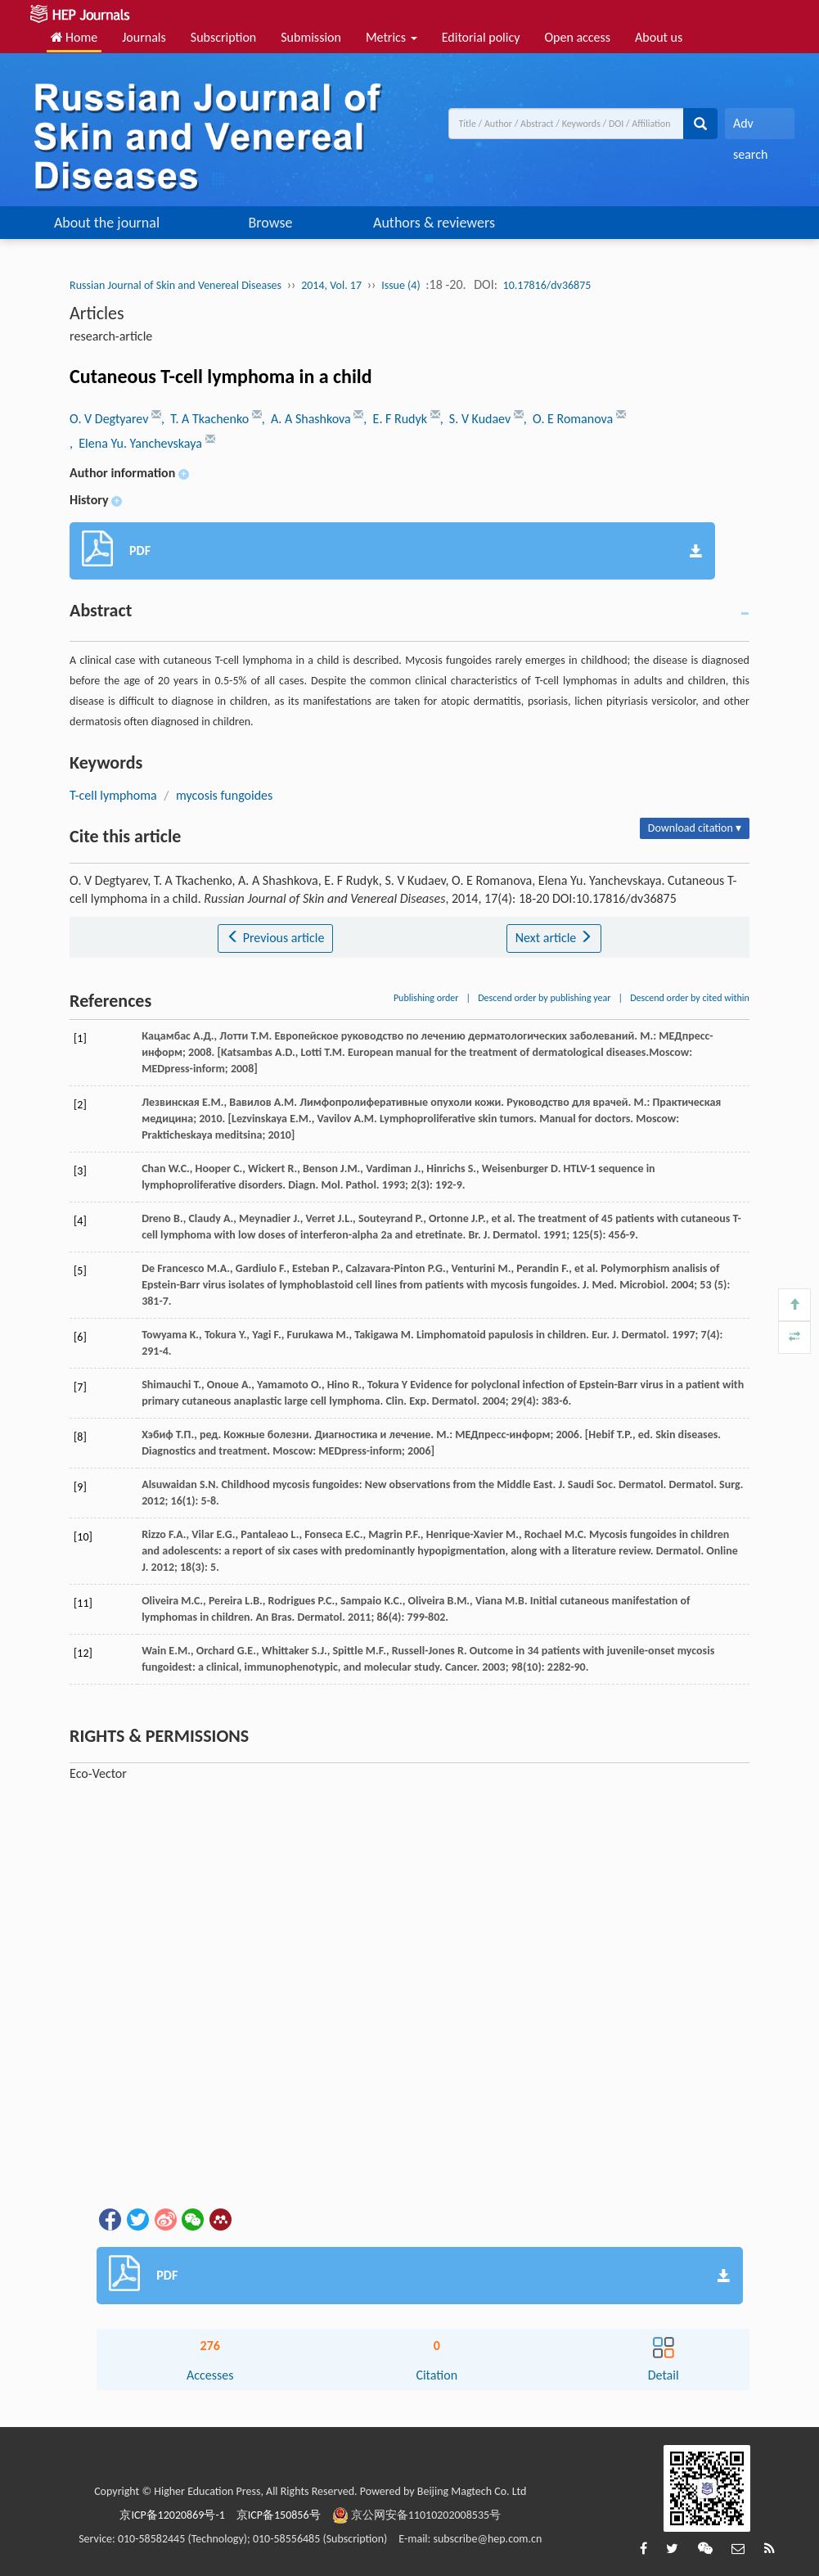  Describe the element at coordinates (396, 418) in the screenshot. I see `, E. F Rudyk` at that location.